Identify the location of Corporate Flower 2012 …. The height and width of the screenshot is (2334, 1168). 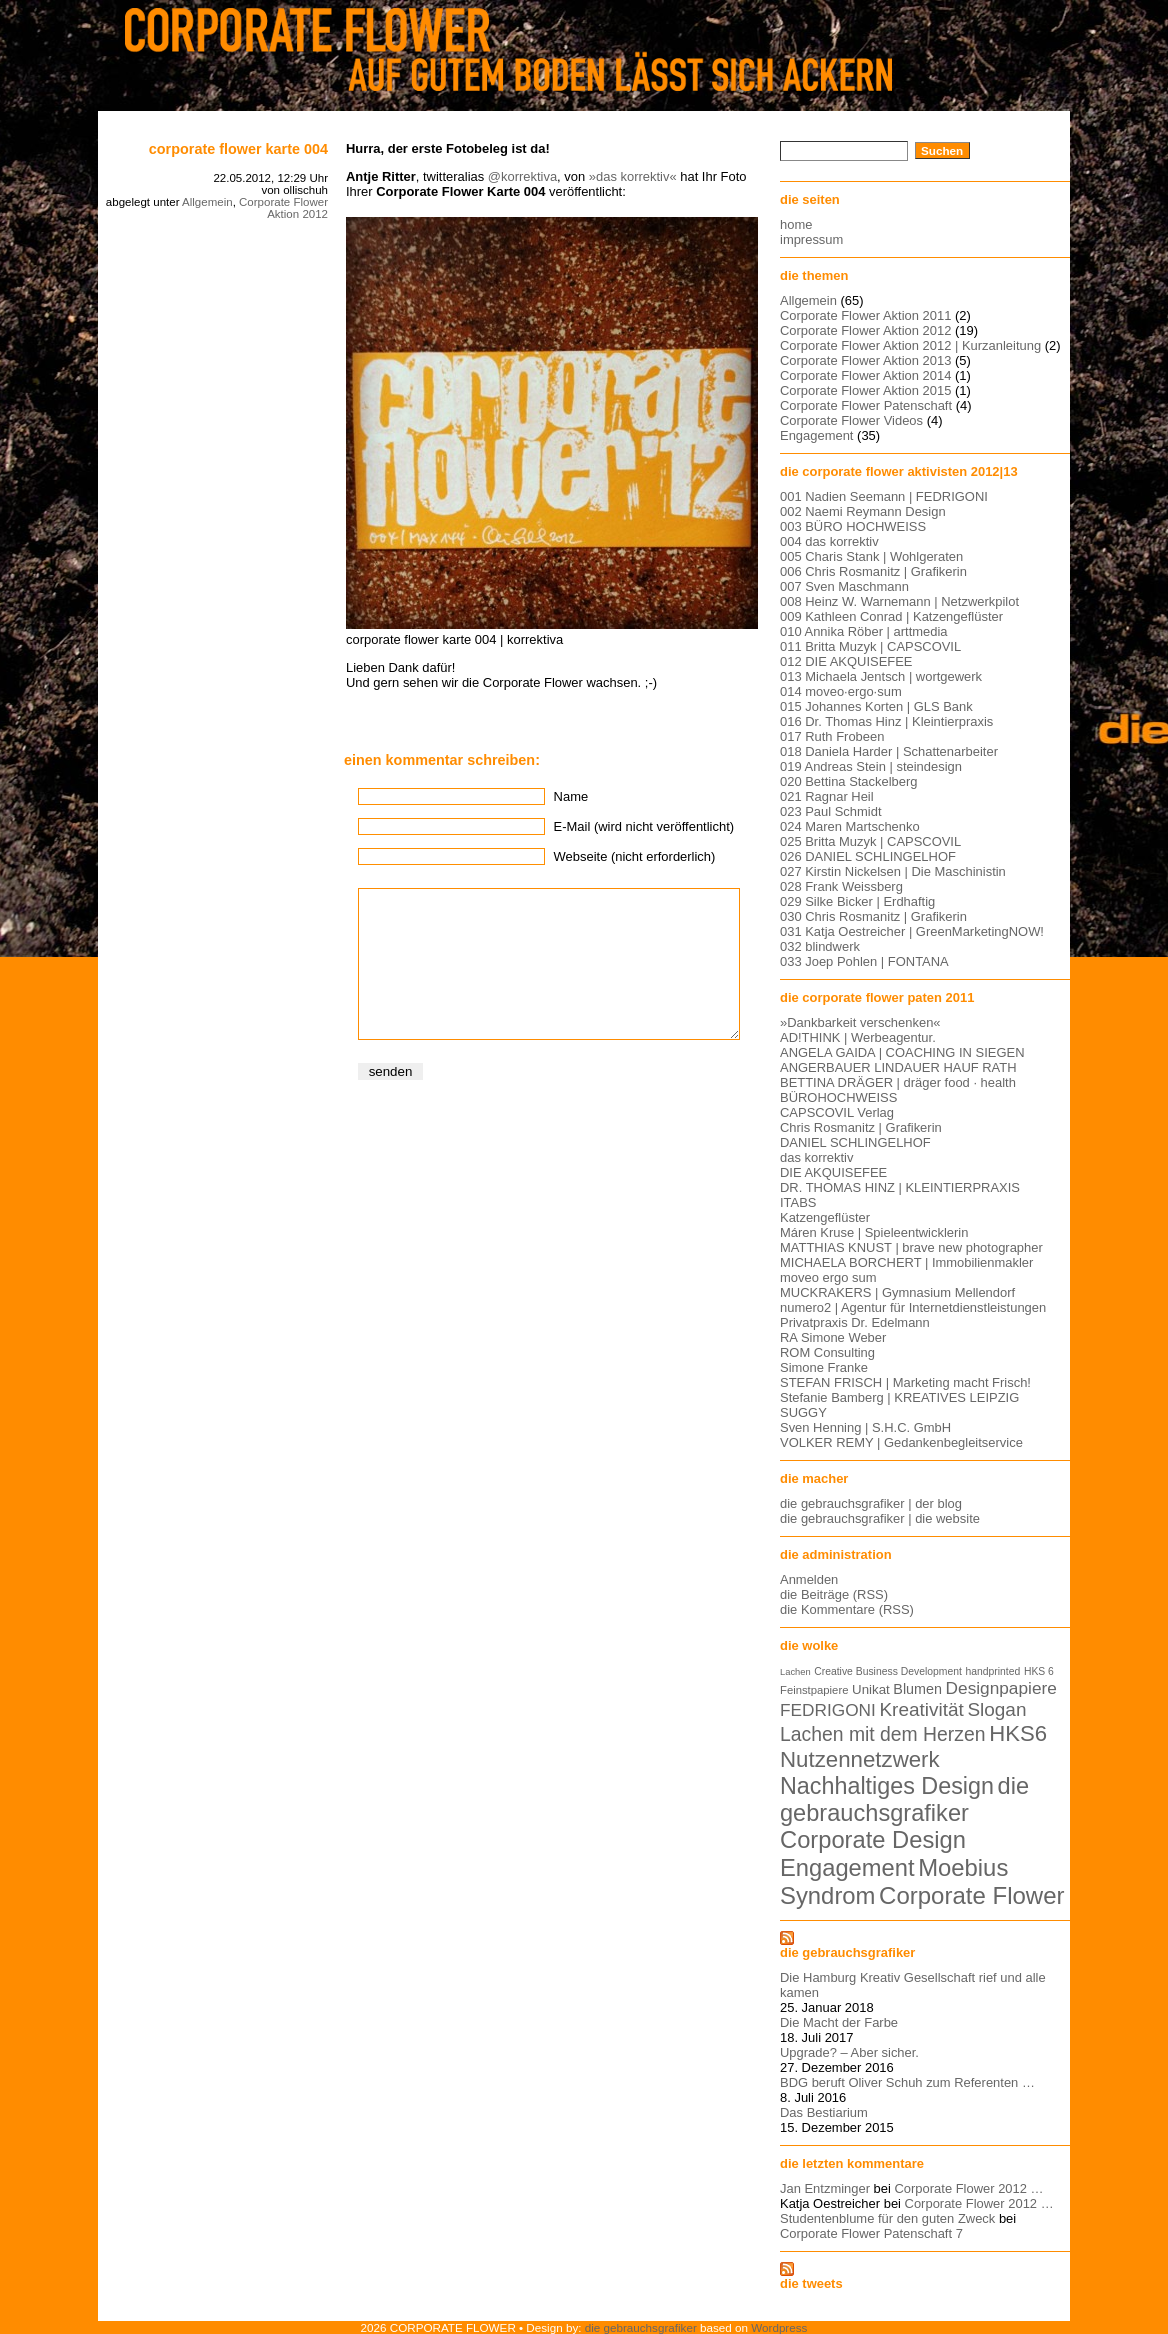
(968, 2188).